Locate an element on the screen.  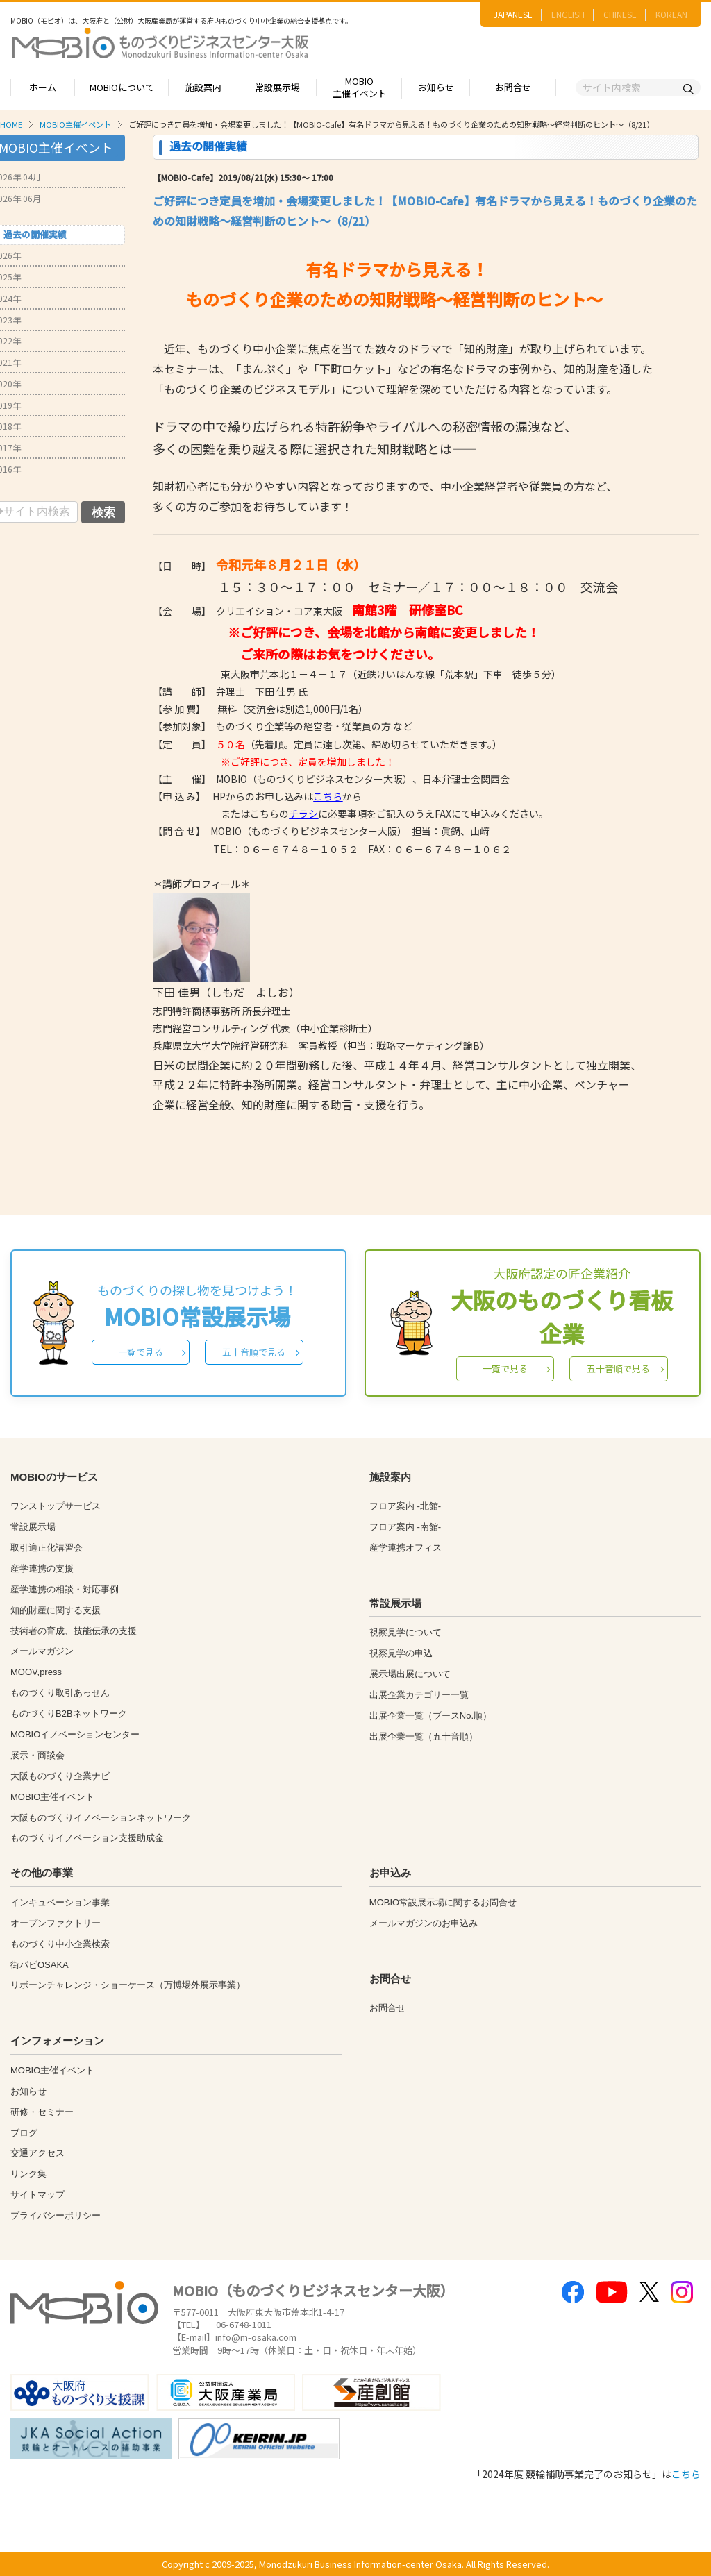
お知らせ is located at coordinates (436, 87).